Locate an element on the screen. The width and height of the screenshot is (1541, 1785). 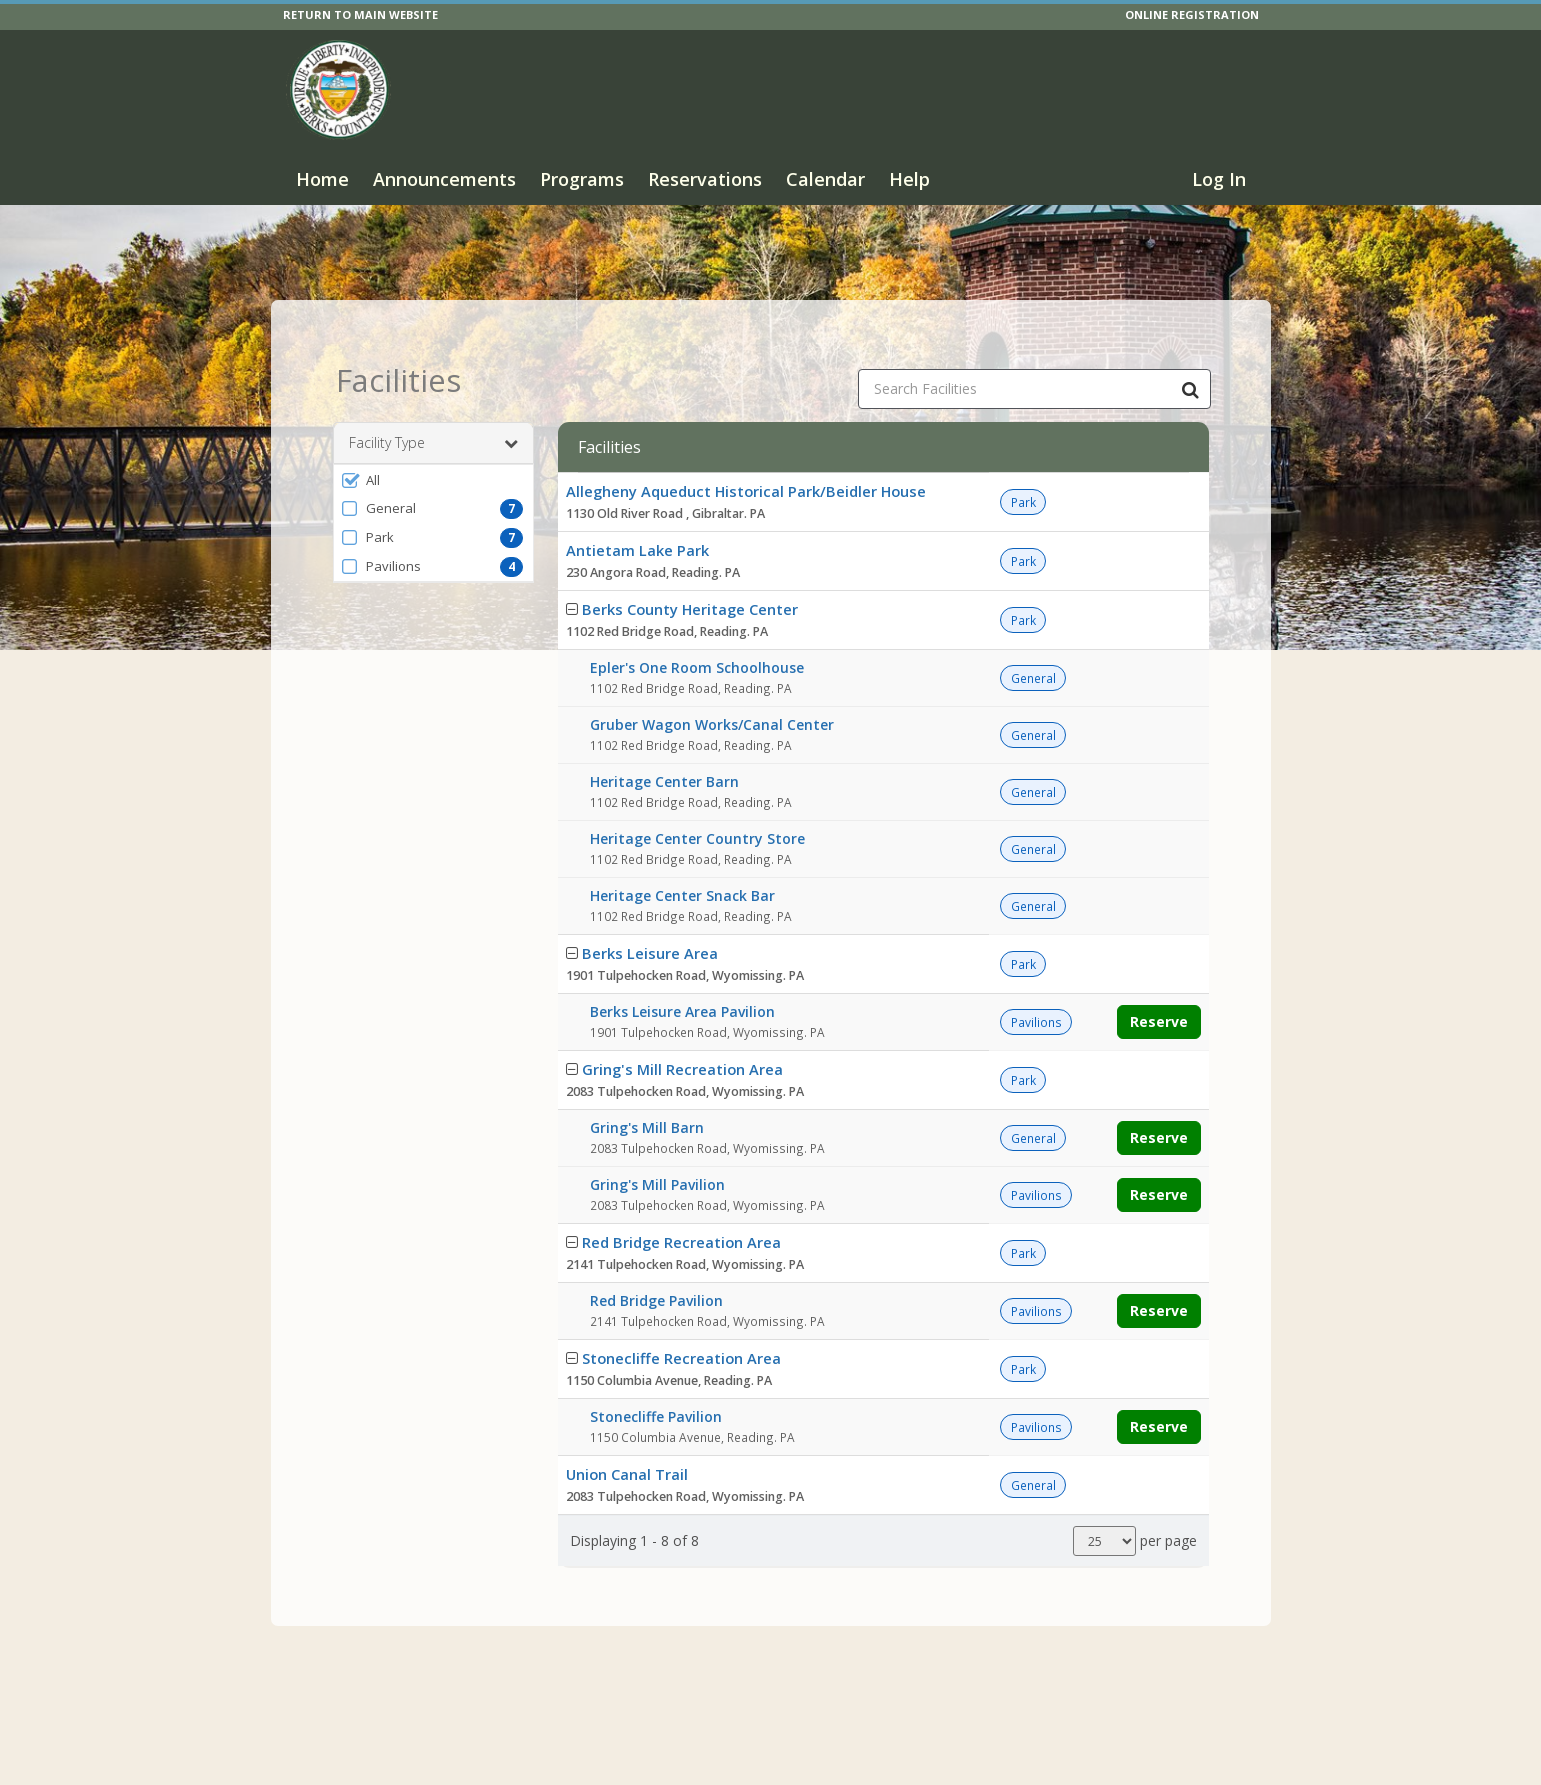
Log In is located at coordinates (1219, 179).